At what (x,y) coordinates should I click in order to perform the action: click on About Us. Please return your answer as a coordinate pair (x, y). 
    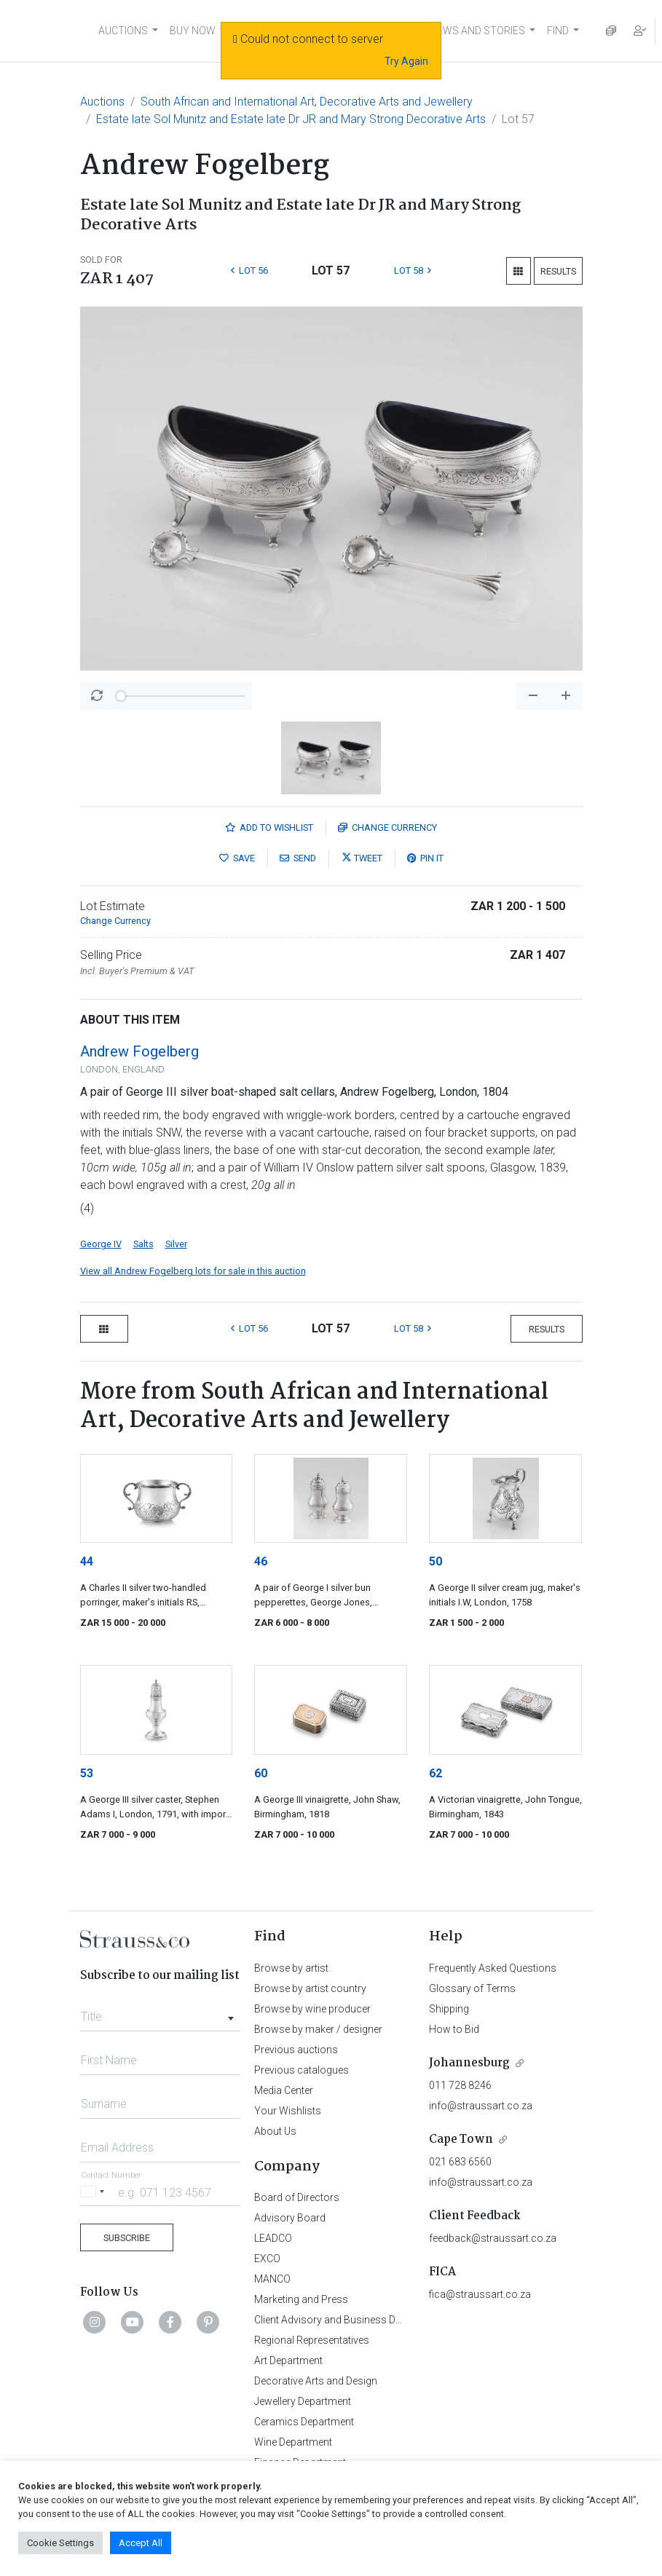
    Looking at the image, I should click on (275, 2131).